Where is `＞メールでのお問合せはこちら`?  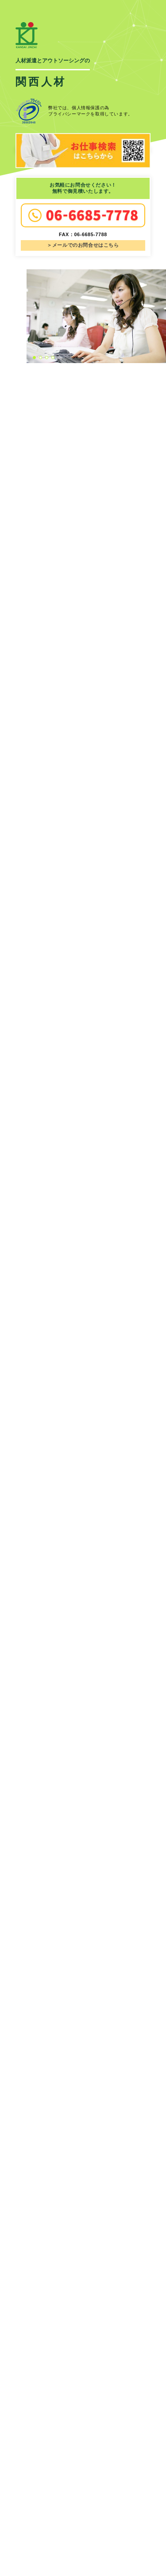
＞メールでのお問合せはこちら is located at coordinates (83, 245).